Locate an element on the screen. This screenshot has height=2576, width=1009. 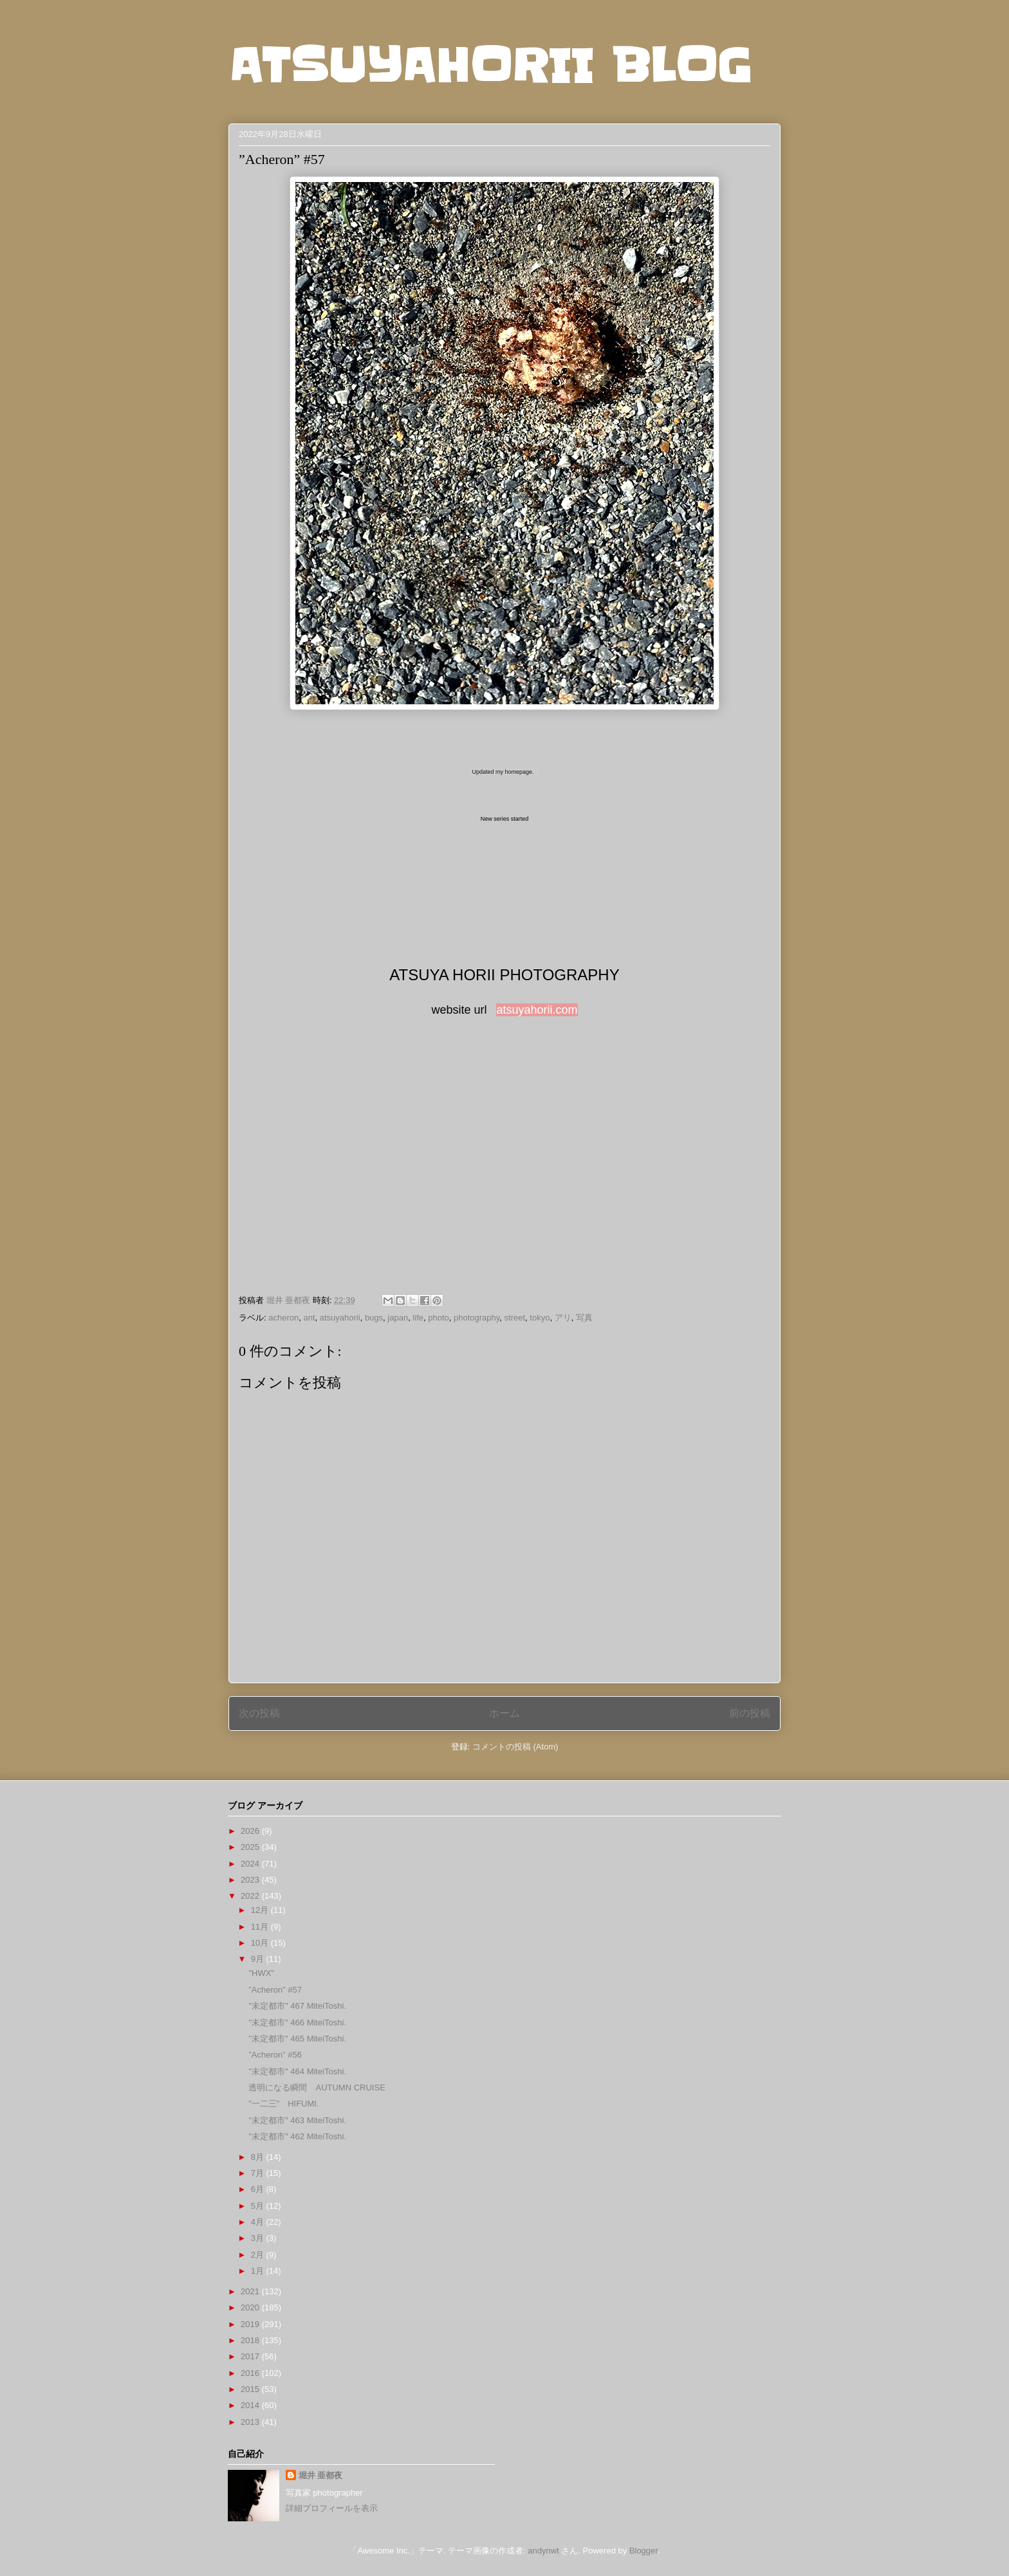
2015 is located at coordinates (251, 2389).